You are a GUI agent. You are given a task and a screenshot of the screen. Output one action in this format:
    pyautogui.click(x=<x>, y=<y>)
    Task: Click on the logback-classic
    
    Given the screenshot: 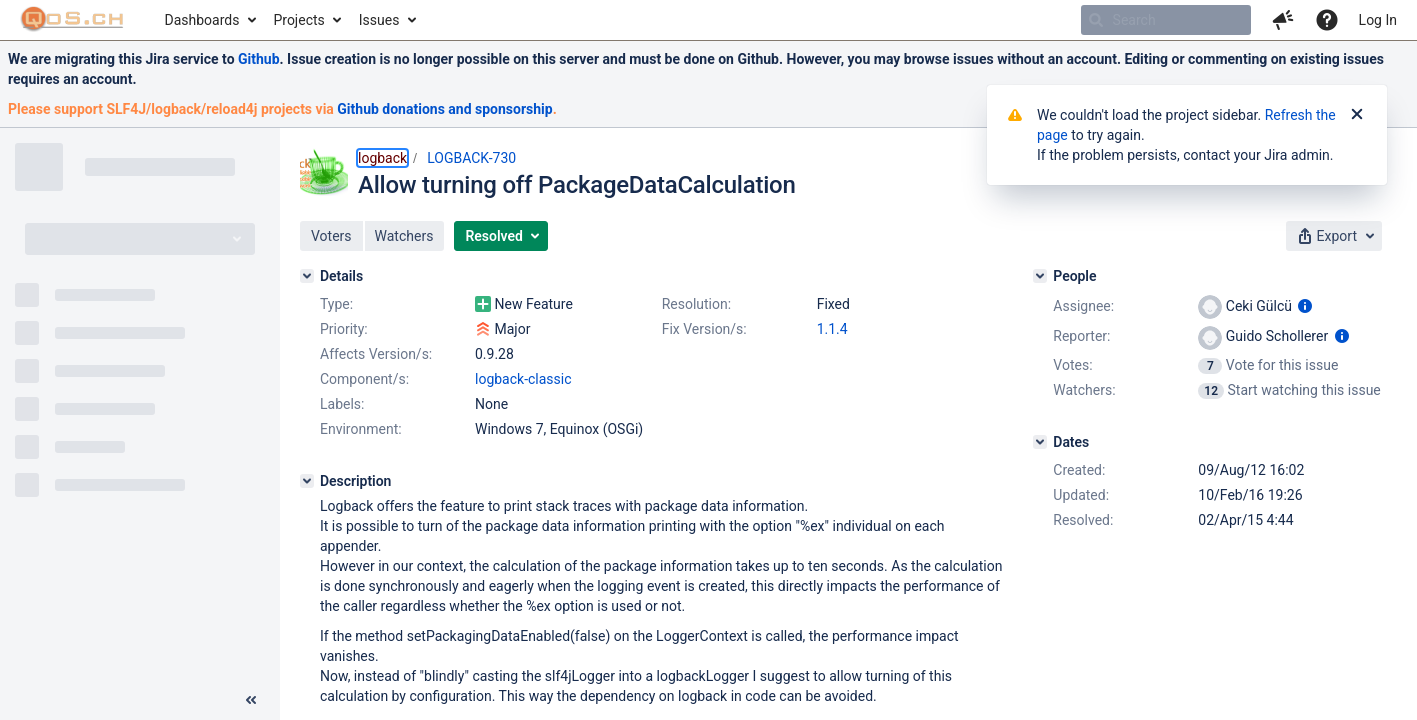 What is the action you would take?
    pyautogui.click(x=523, y=379)
    